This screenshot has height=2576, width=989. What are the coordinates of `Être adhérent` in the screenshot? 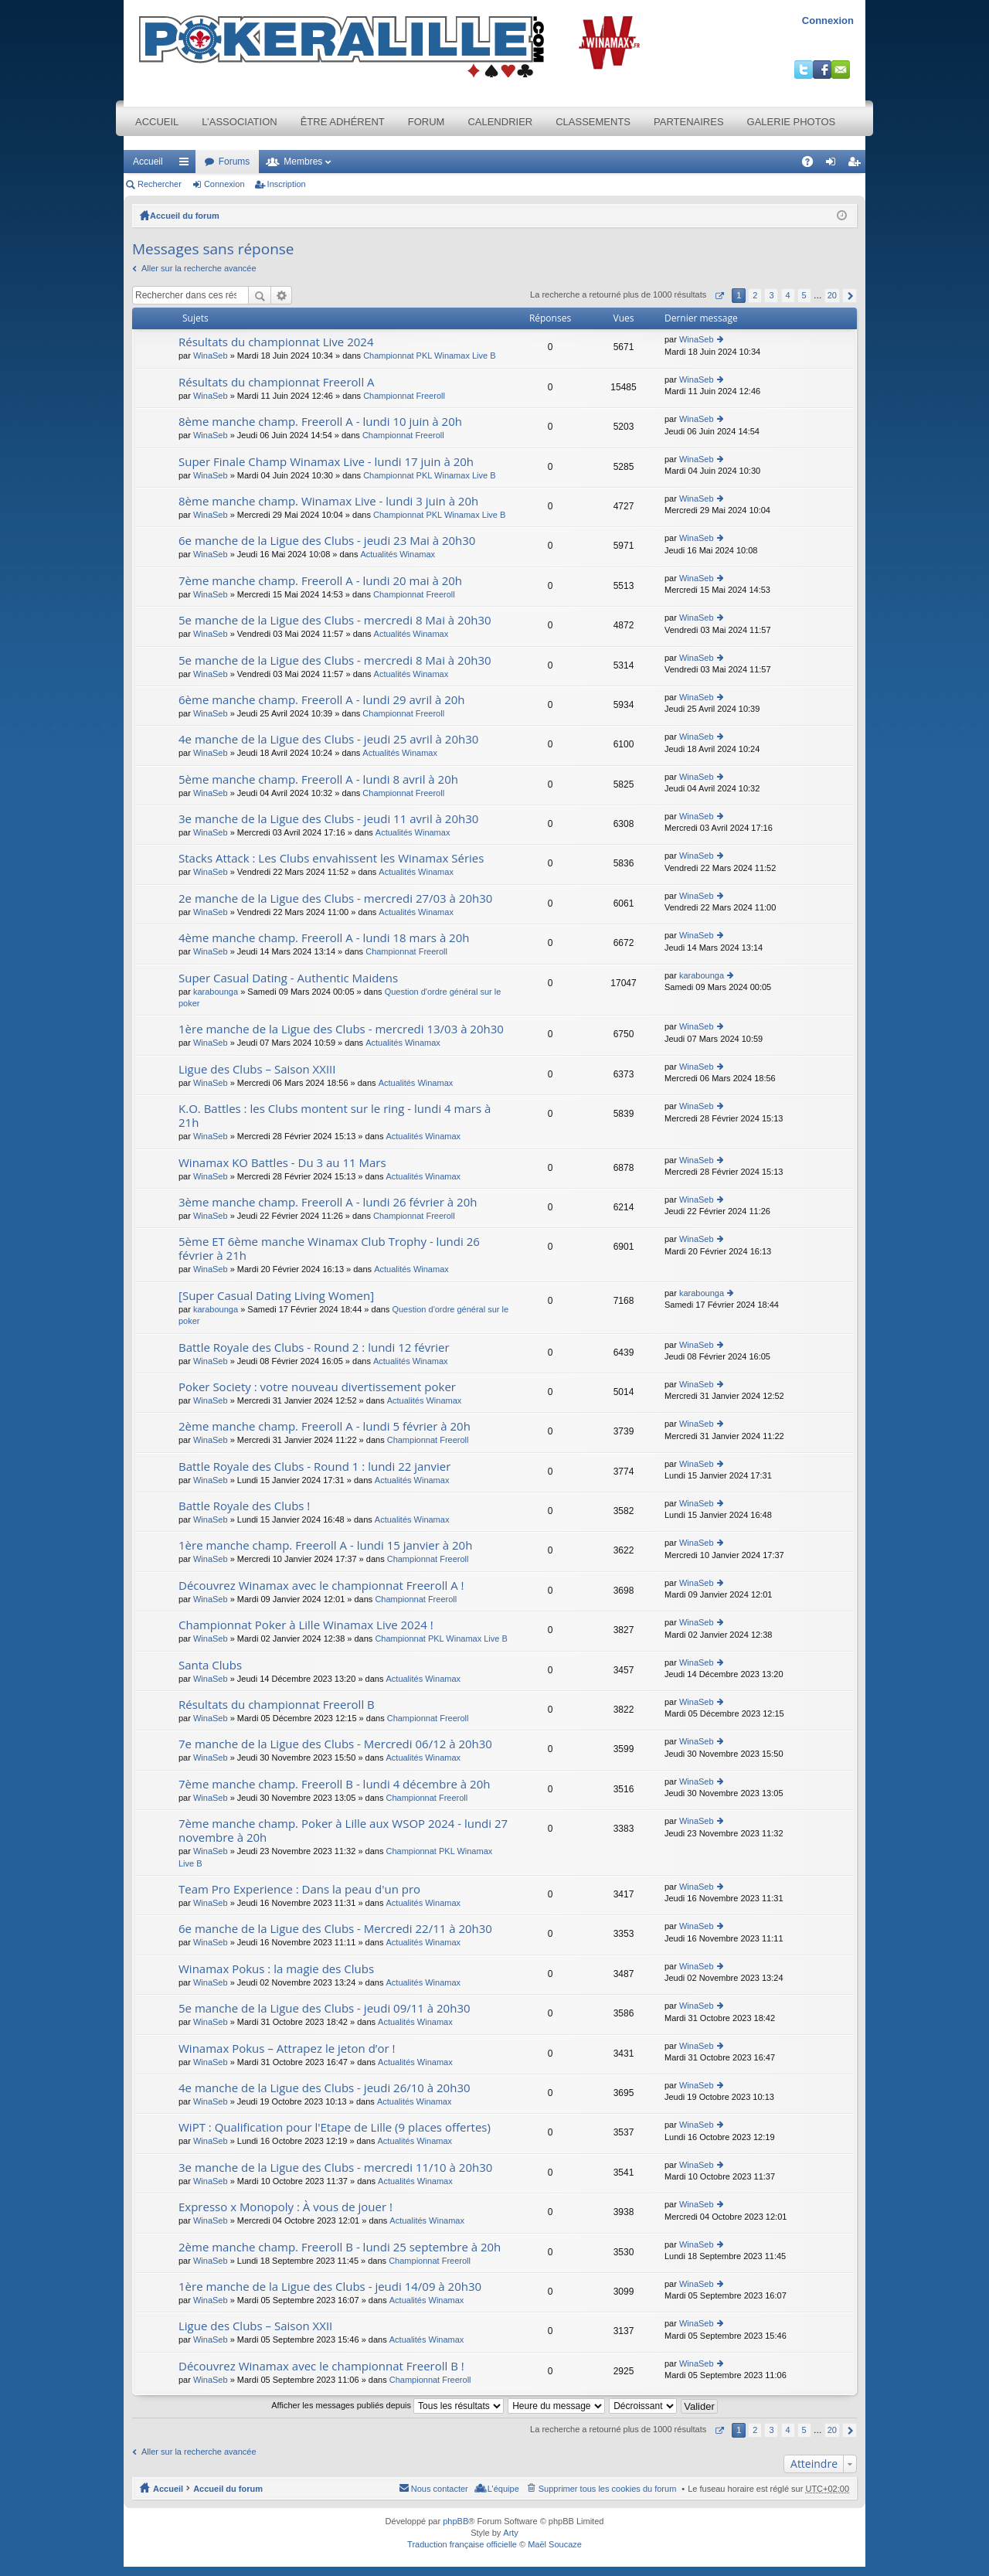 It's located at (343, 122).